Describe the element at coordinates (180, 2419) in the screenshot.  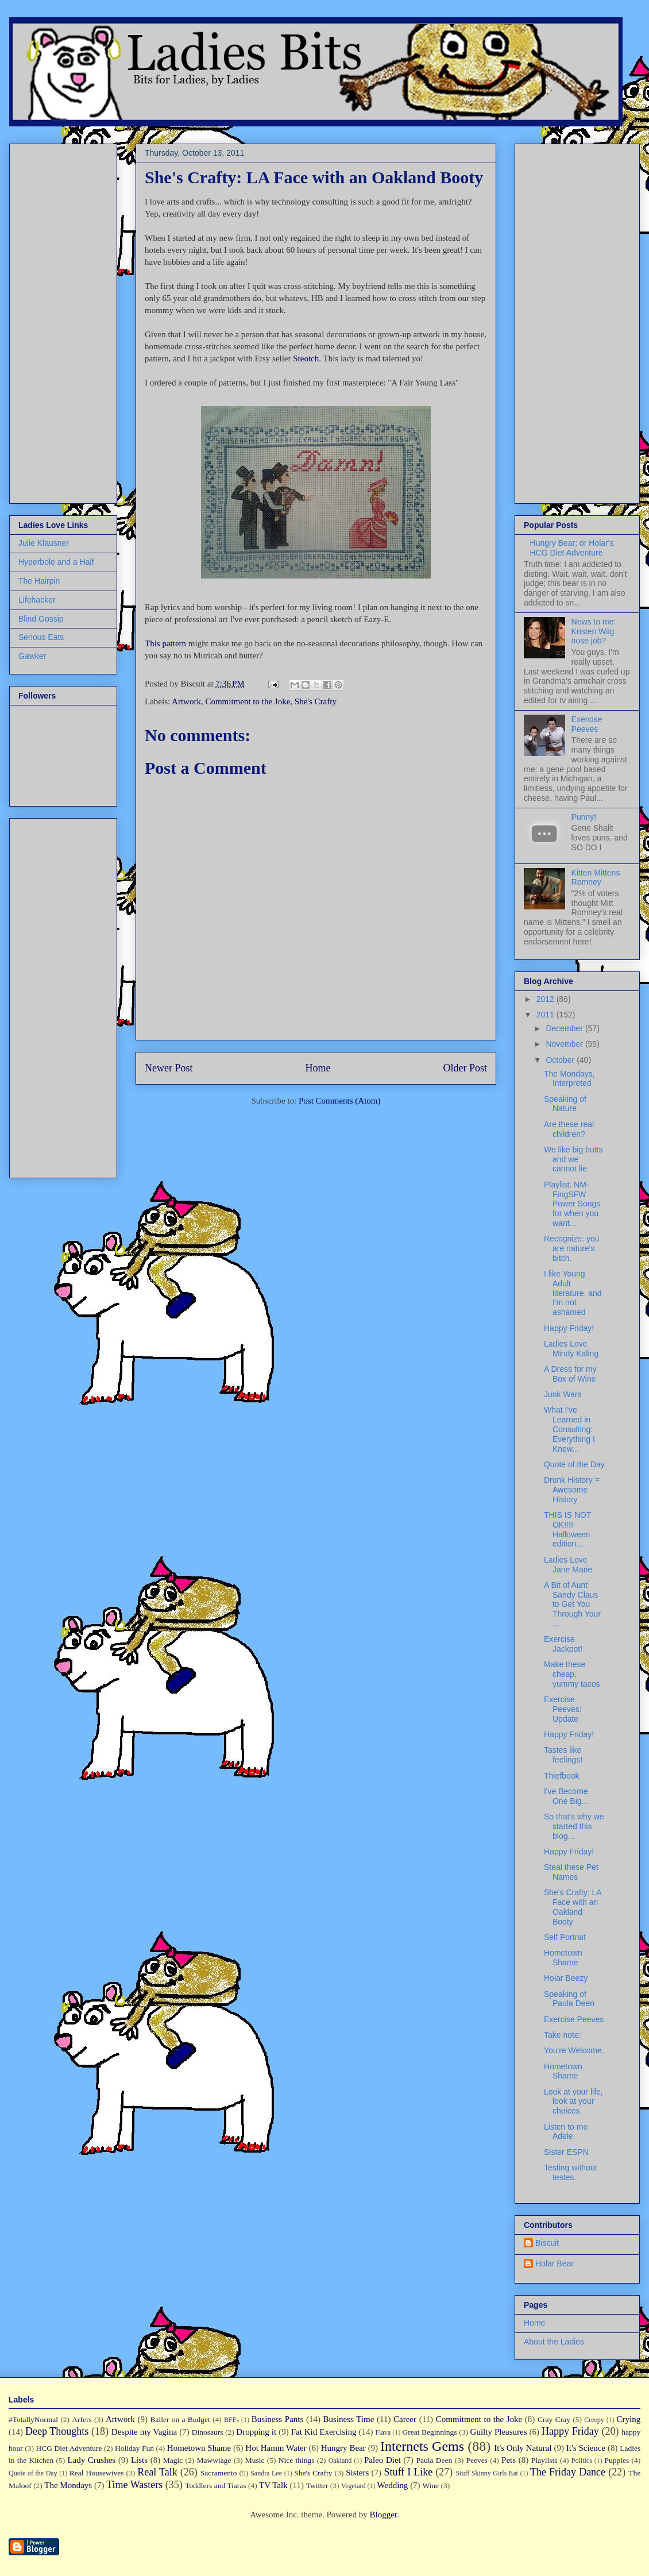
I see `Baller on a Budget` at that location.